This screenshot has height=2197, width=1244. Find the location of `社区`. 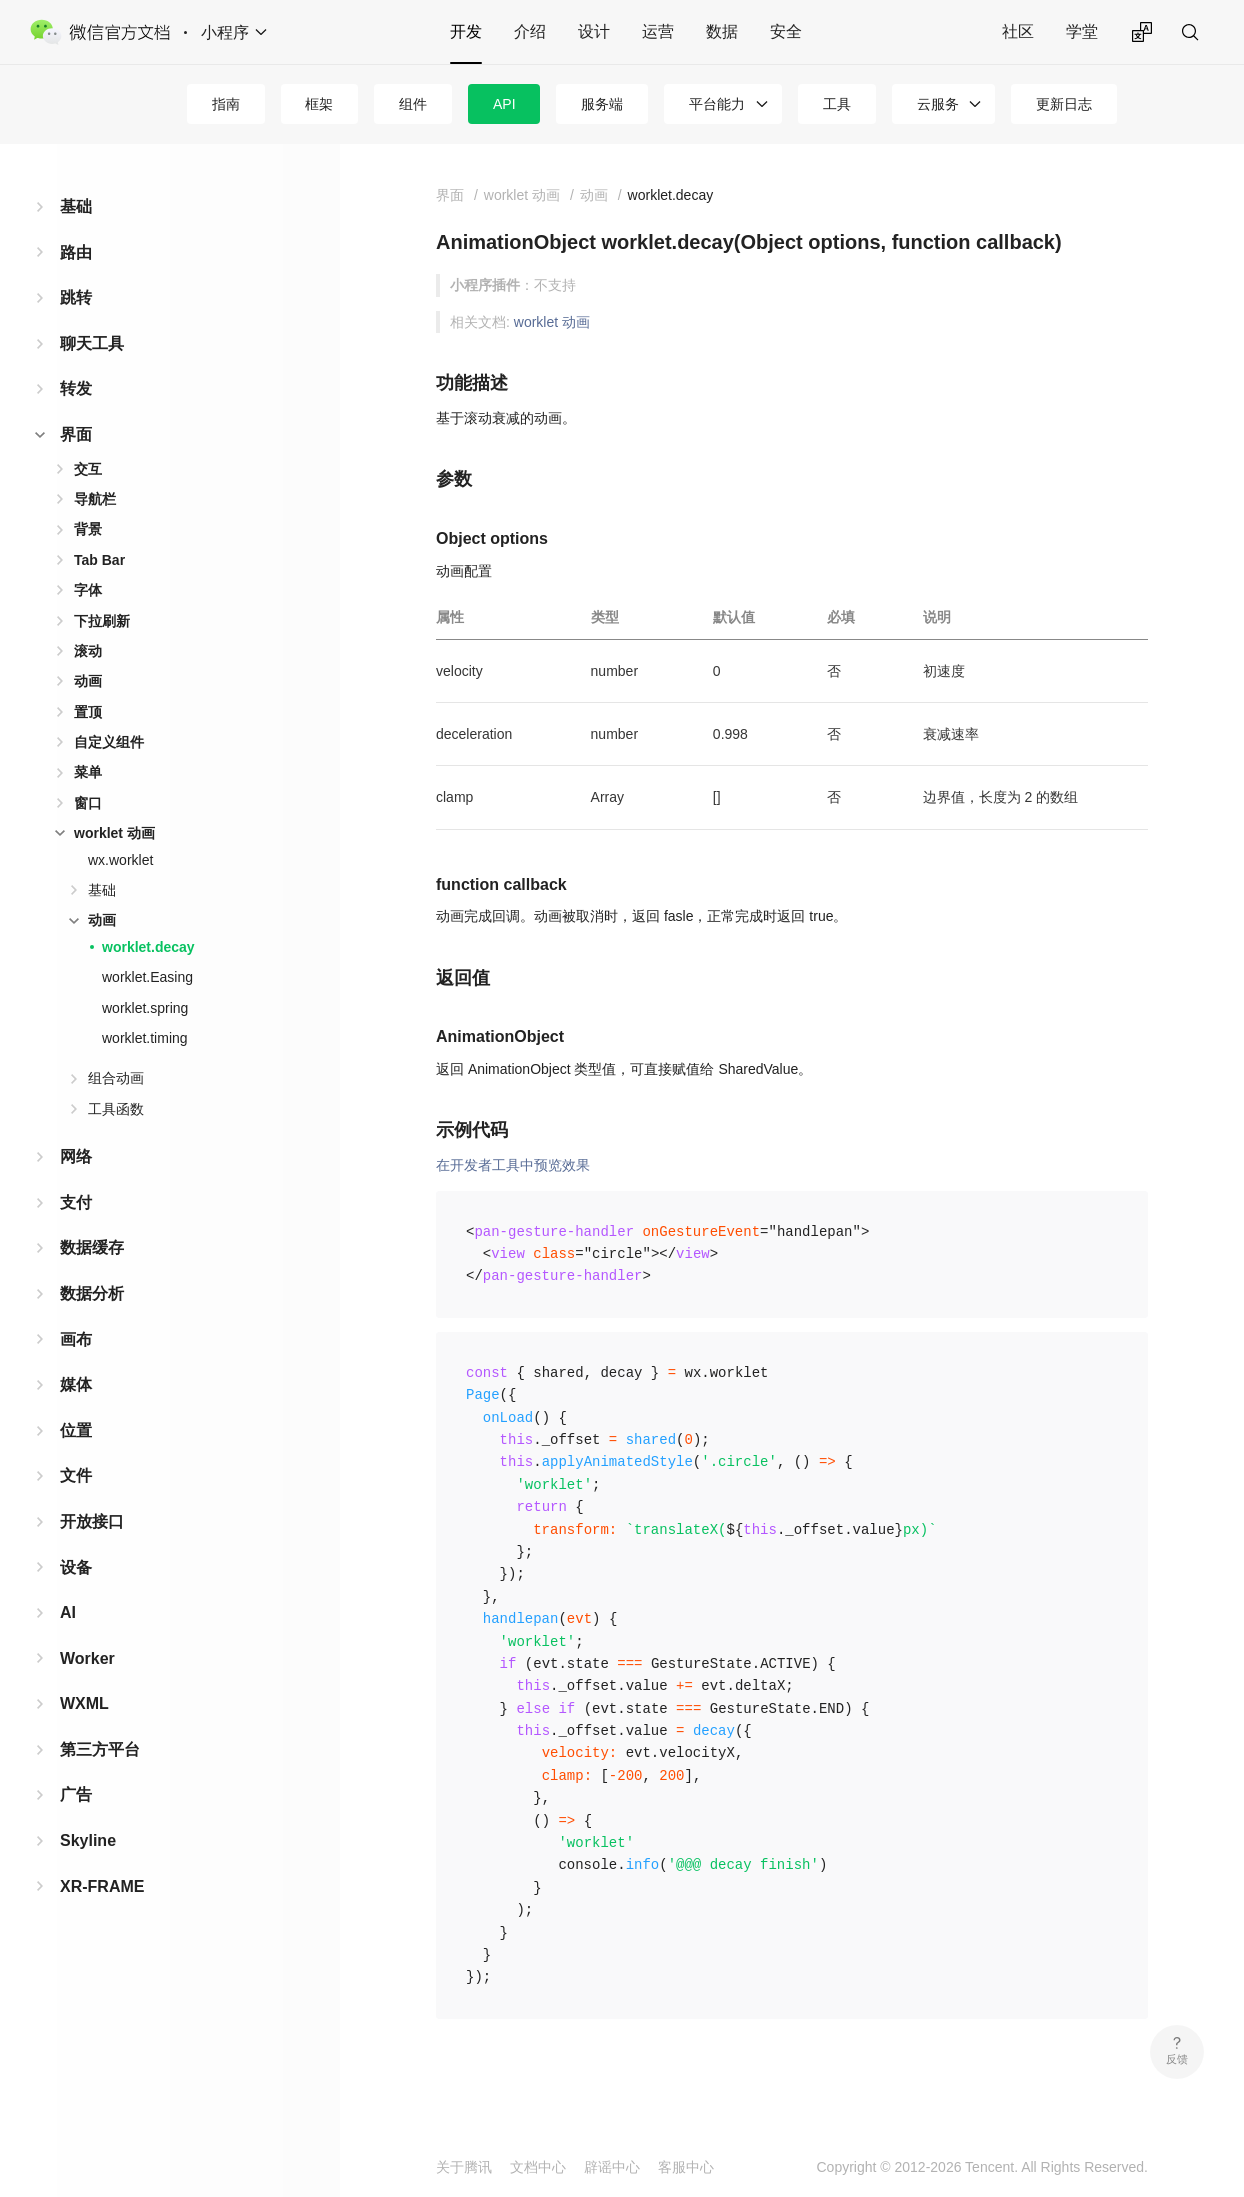

社区 is located at coordinates (1018, 31).